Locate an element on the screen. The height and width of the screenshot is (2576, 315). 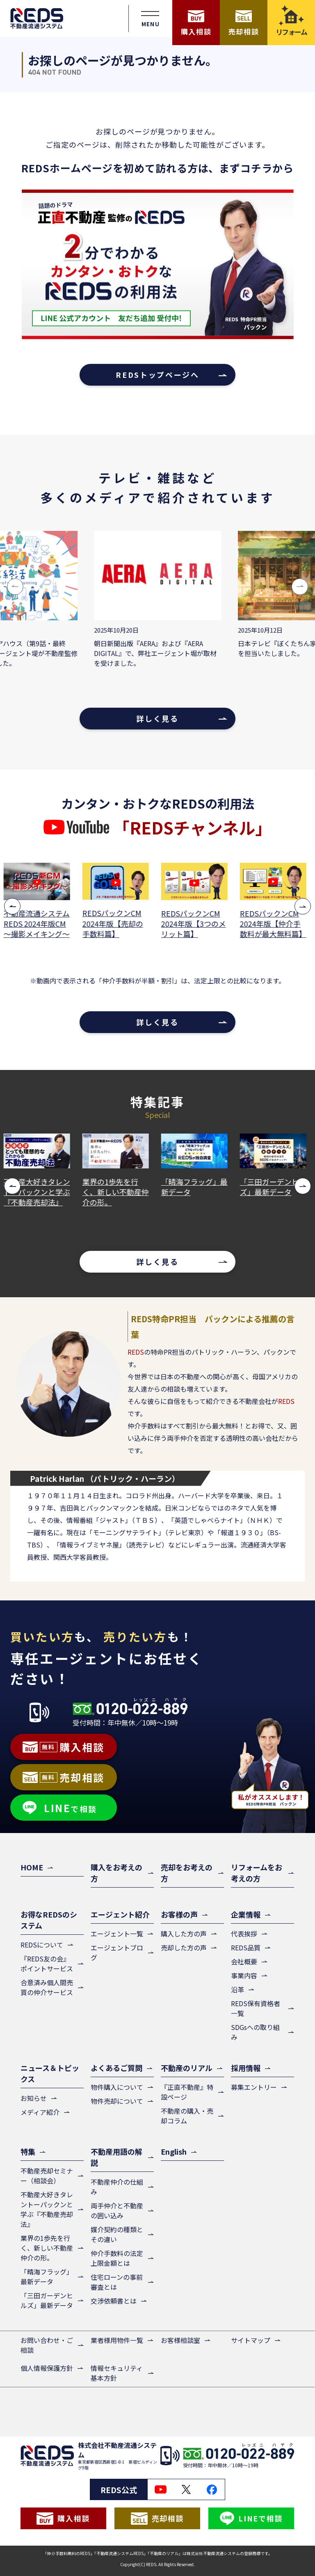
企業情報 is located at coordinates (245, 1914).